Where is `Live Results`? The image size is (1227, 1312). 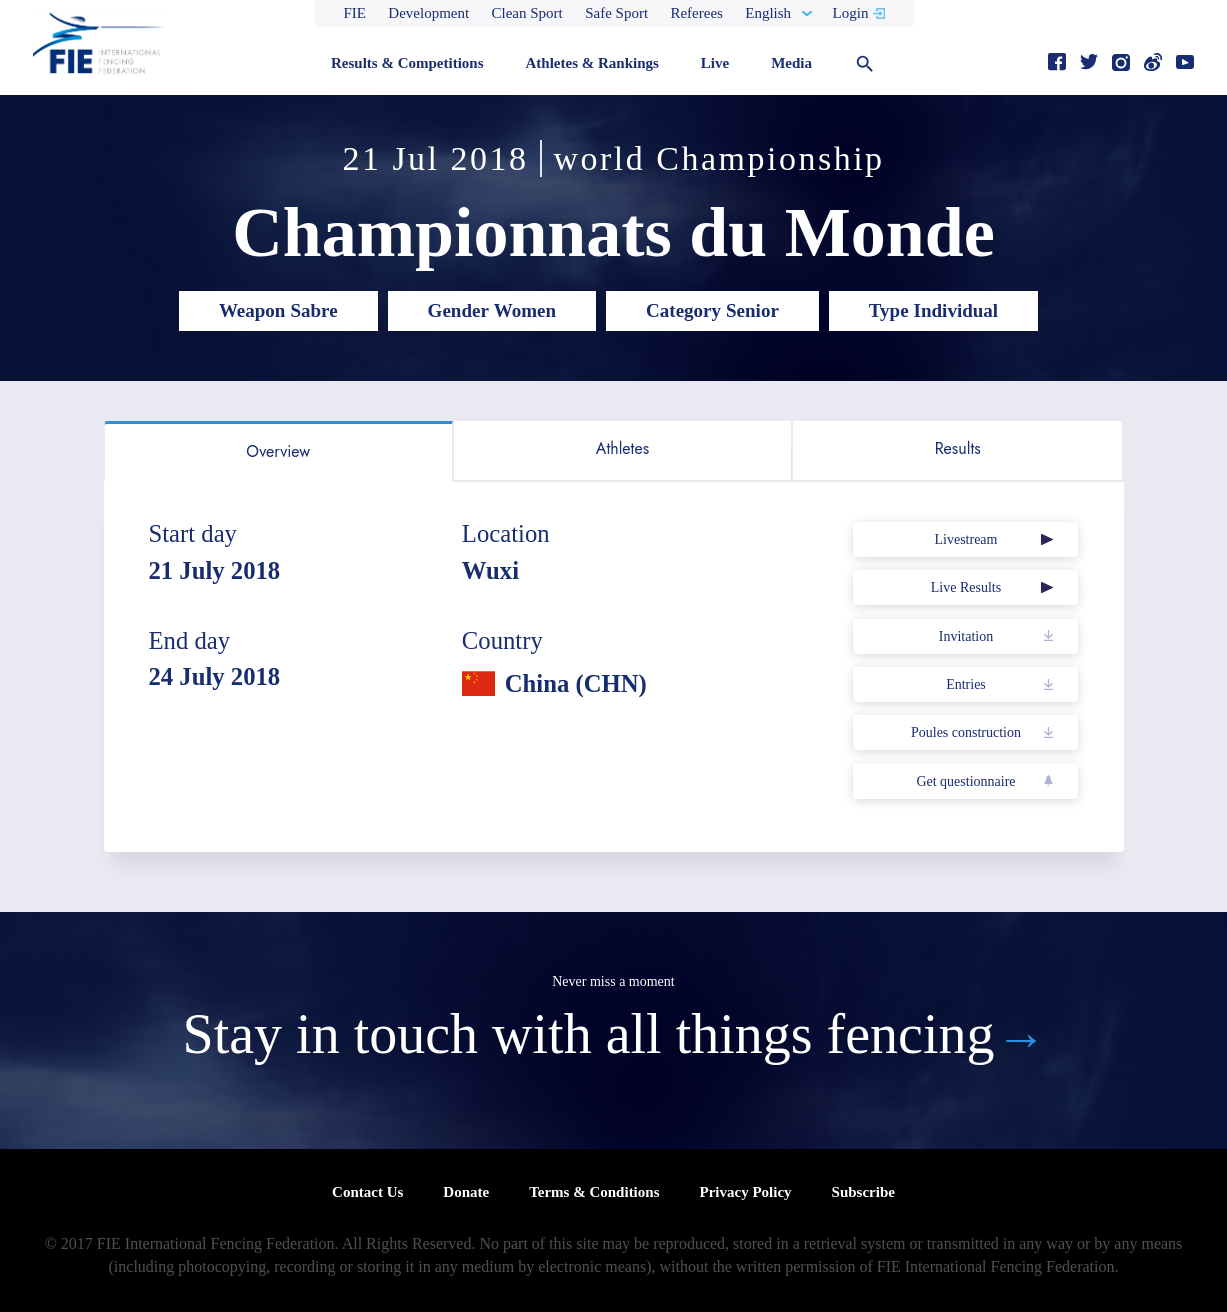 Live Results is located at coordinates (966, 587).